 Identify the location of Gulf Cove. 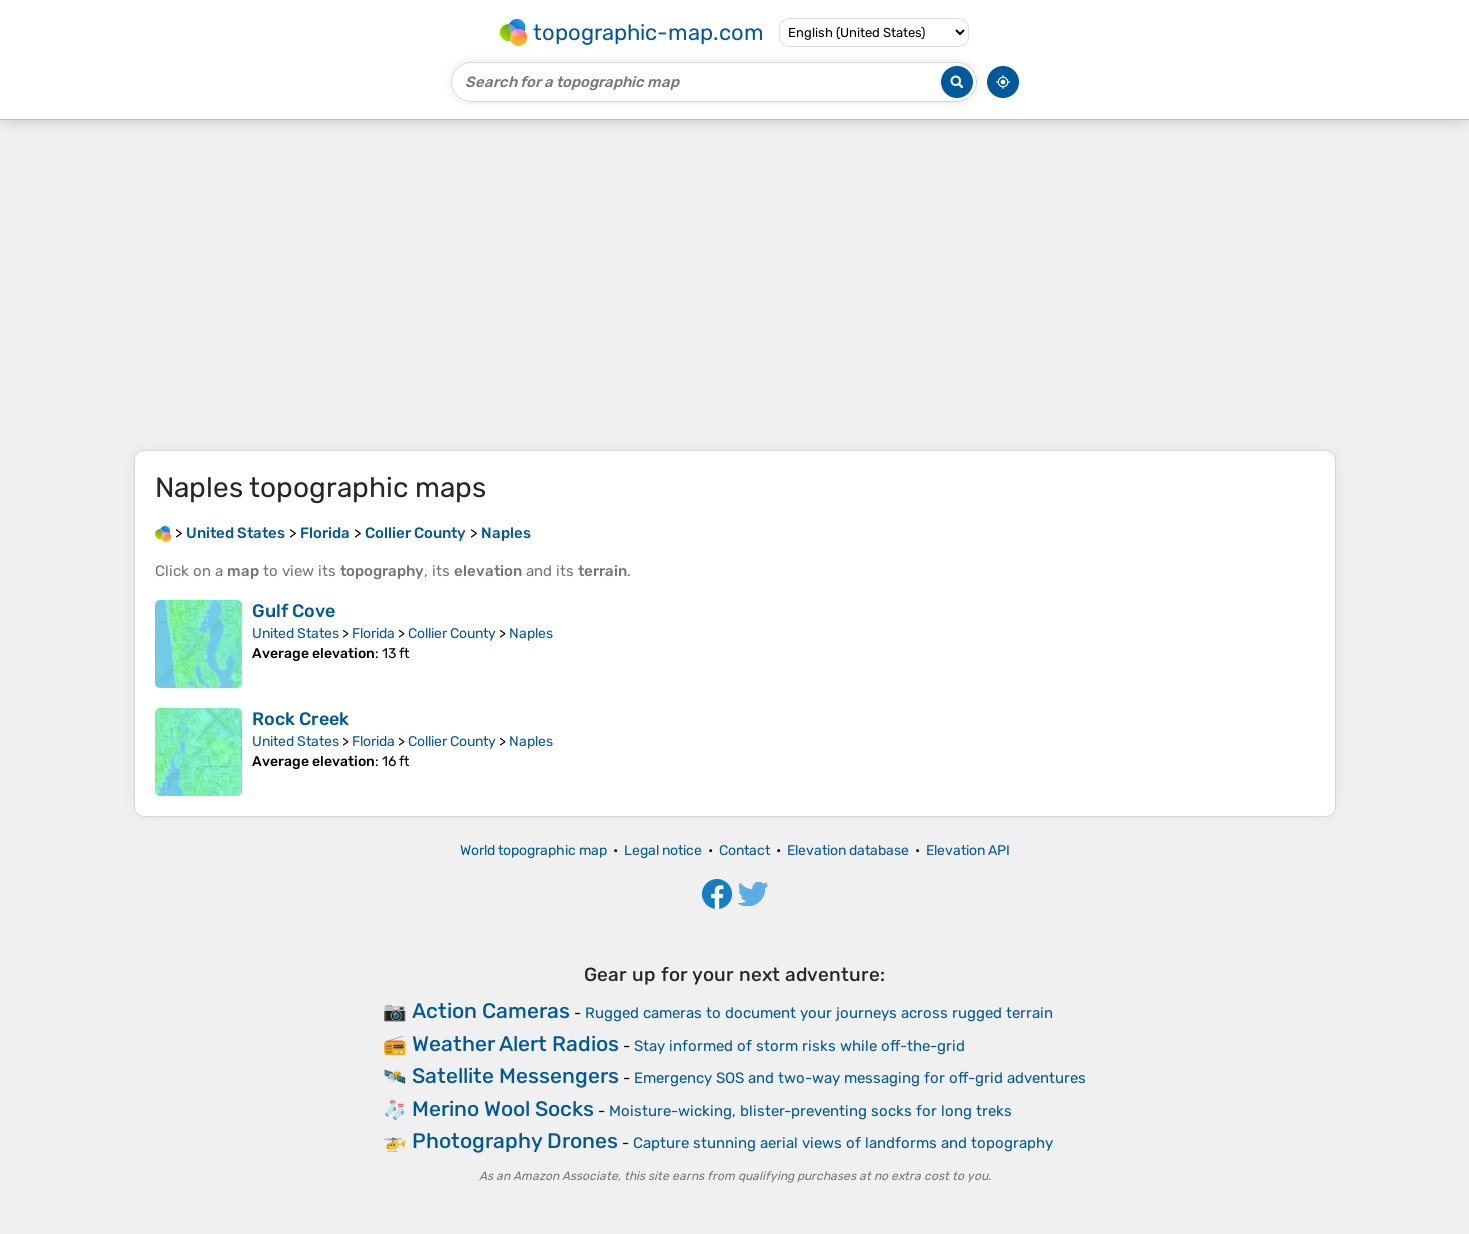
(293, 611).